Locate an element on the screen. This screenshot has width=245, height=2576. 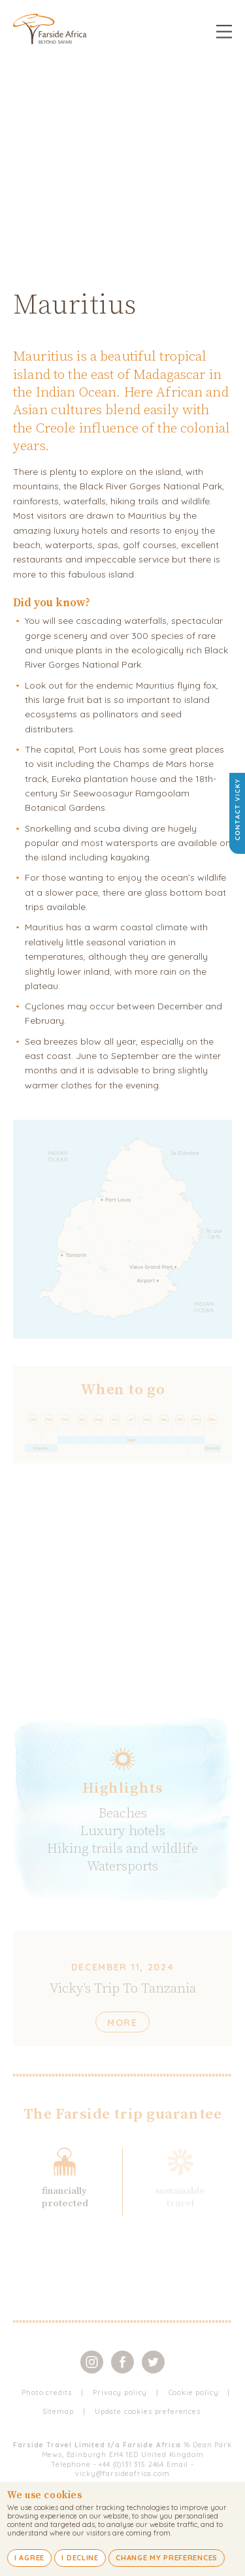
Sitemap is located at coordinates (58, 2411).